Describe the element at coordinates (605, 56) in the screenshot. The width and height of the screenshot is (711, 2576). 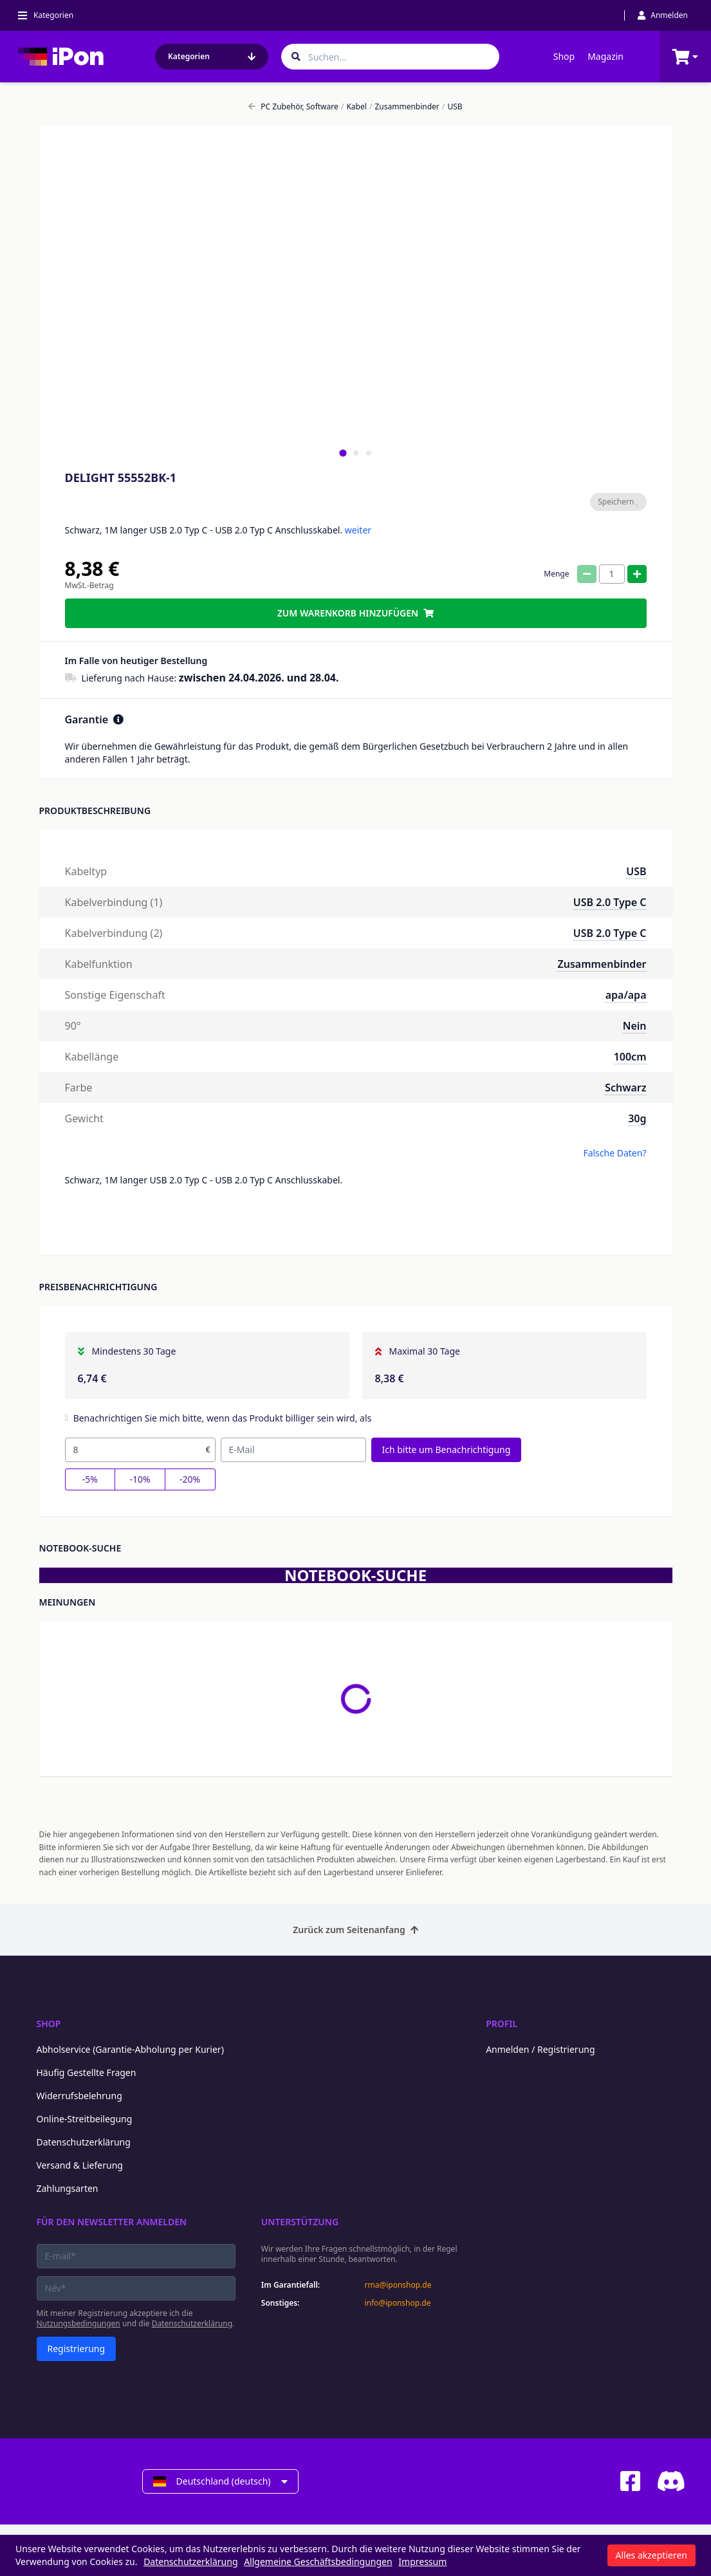
I see `Magazin` at that location.